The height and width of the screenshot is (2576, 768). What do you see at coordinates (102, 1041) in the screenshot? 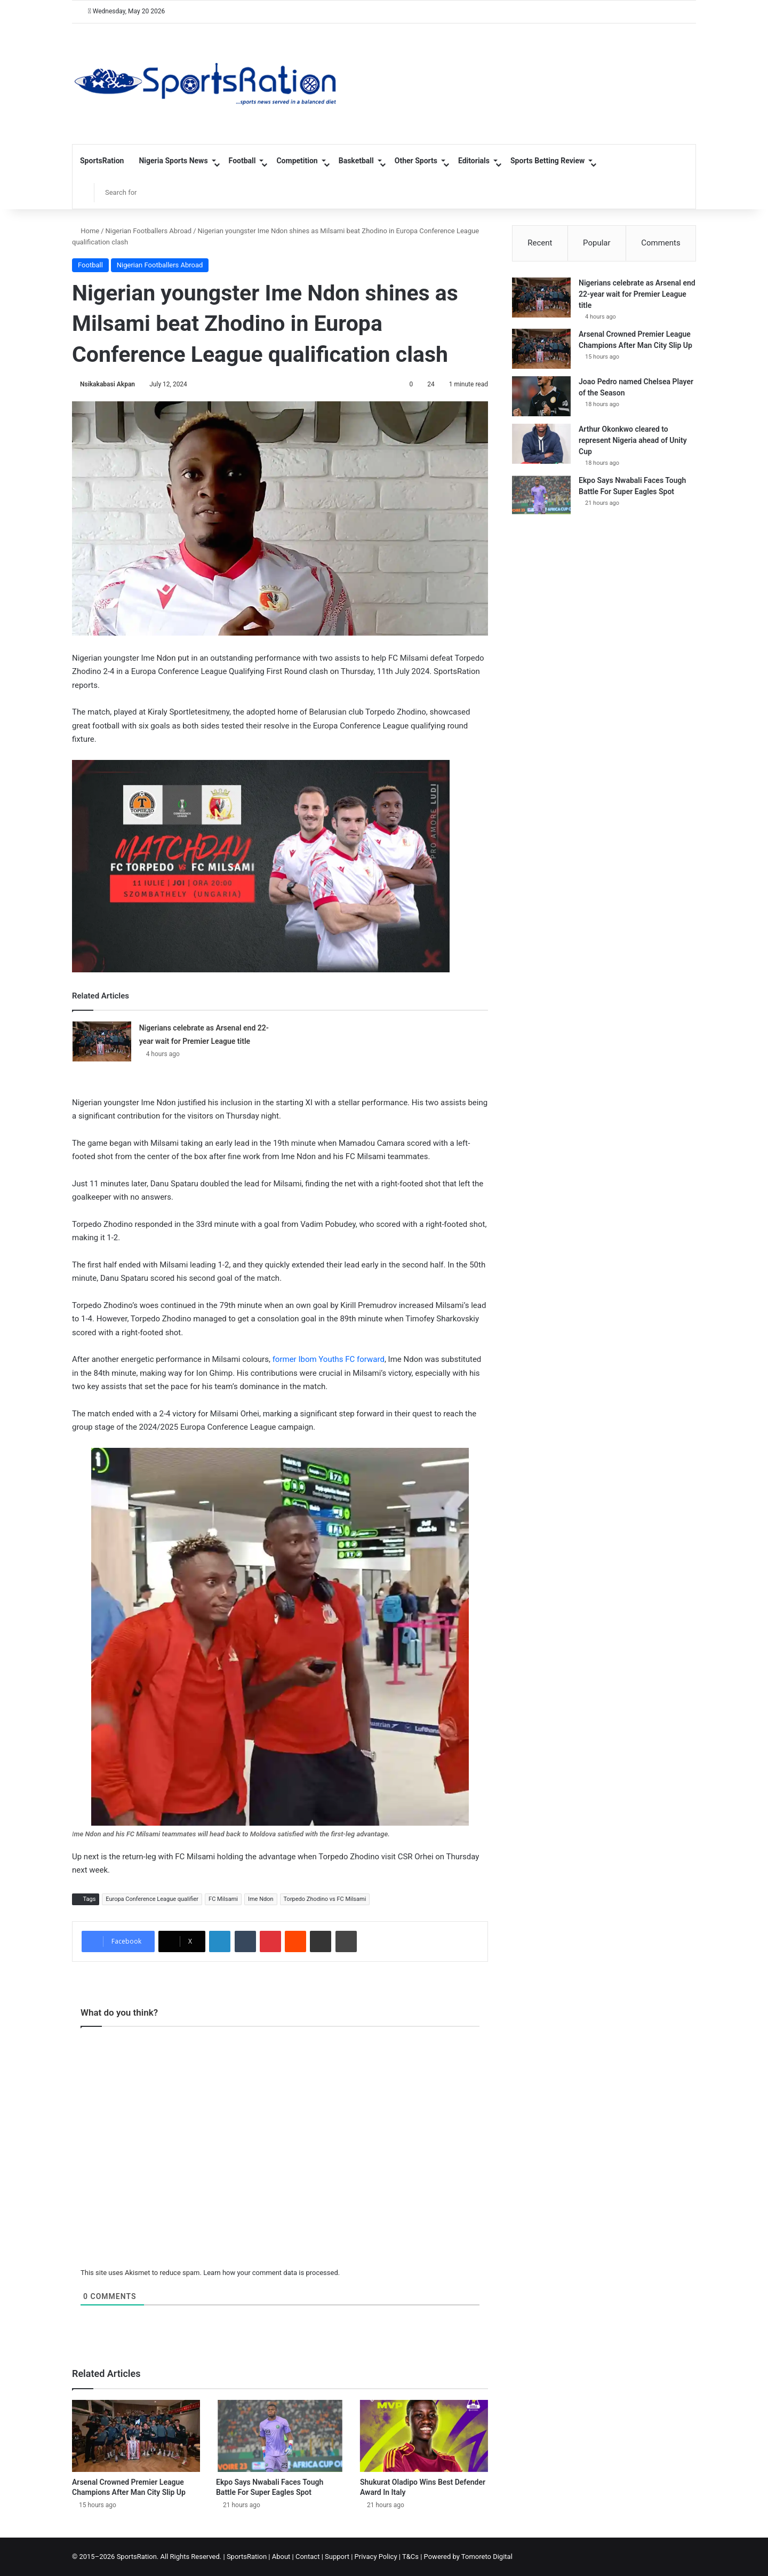
I see `[Nigerians celebrate as Arsenal end 22-year wait for Premier League title]` at bounding box center [102, 1041].